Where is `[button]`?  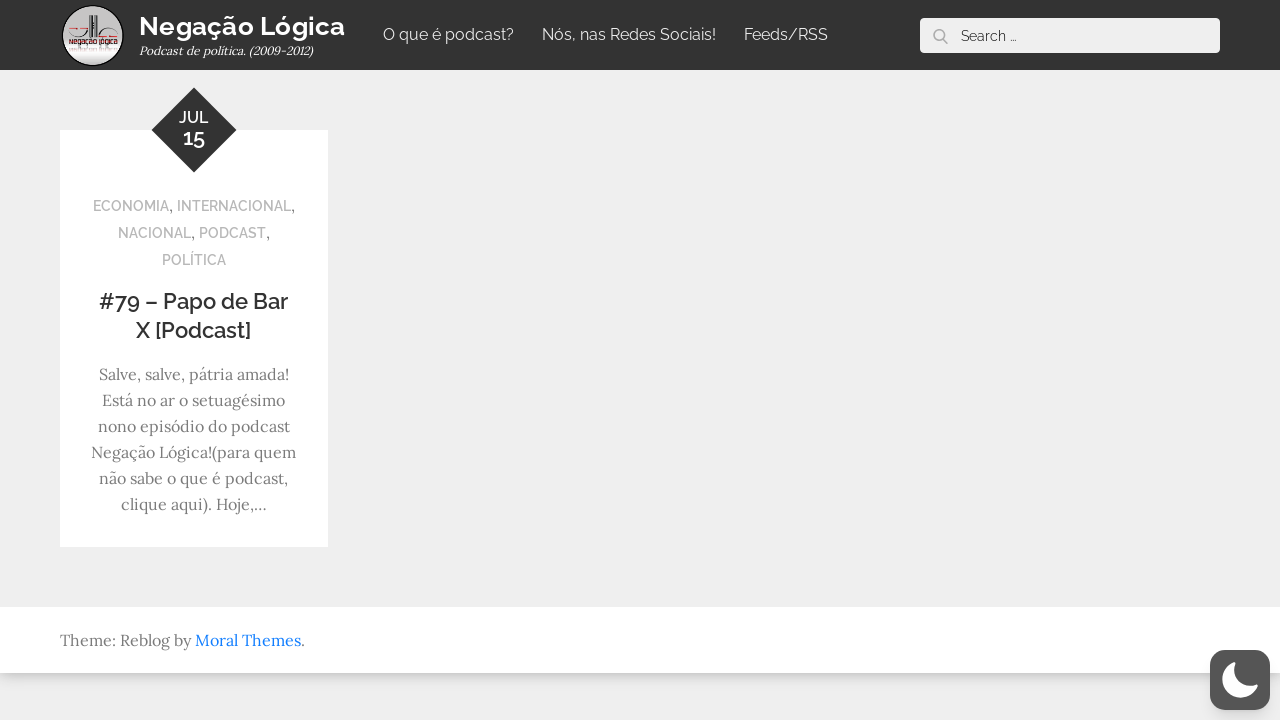
[button] is located at coordinates (1240, 680).